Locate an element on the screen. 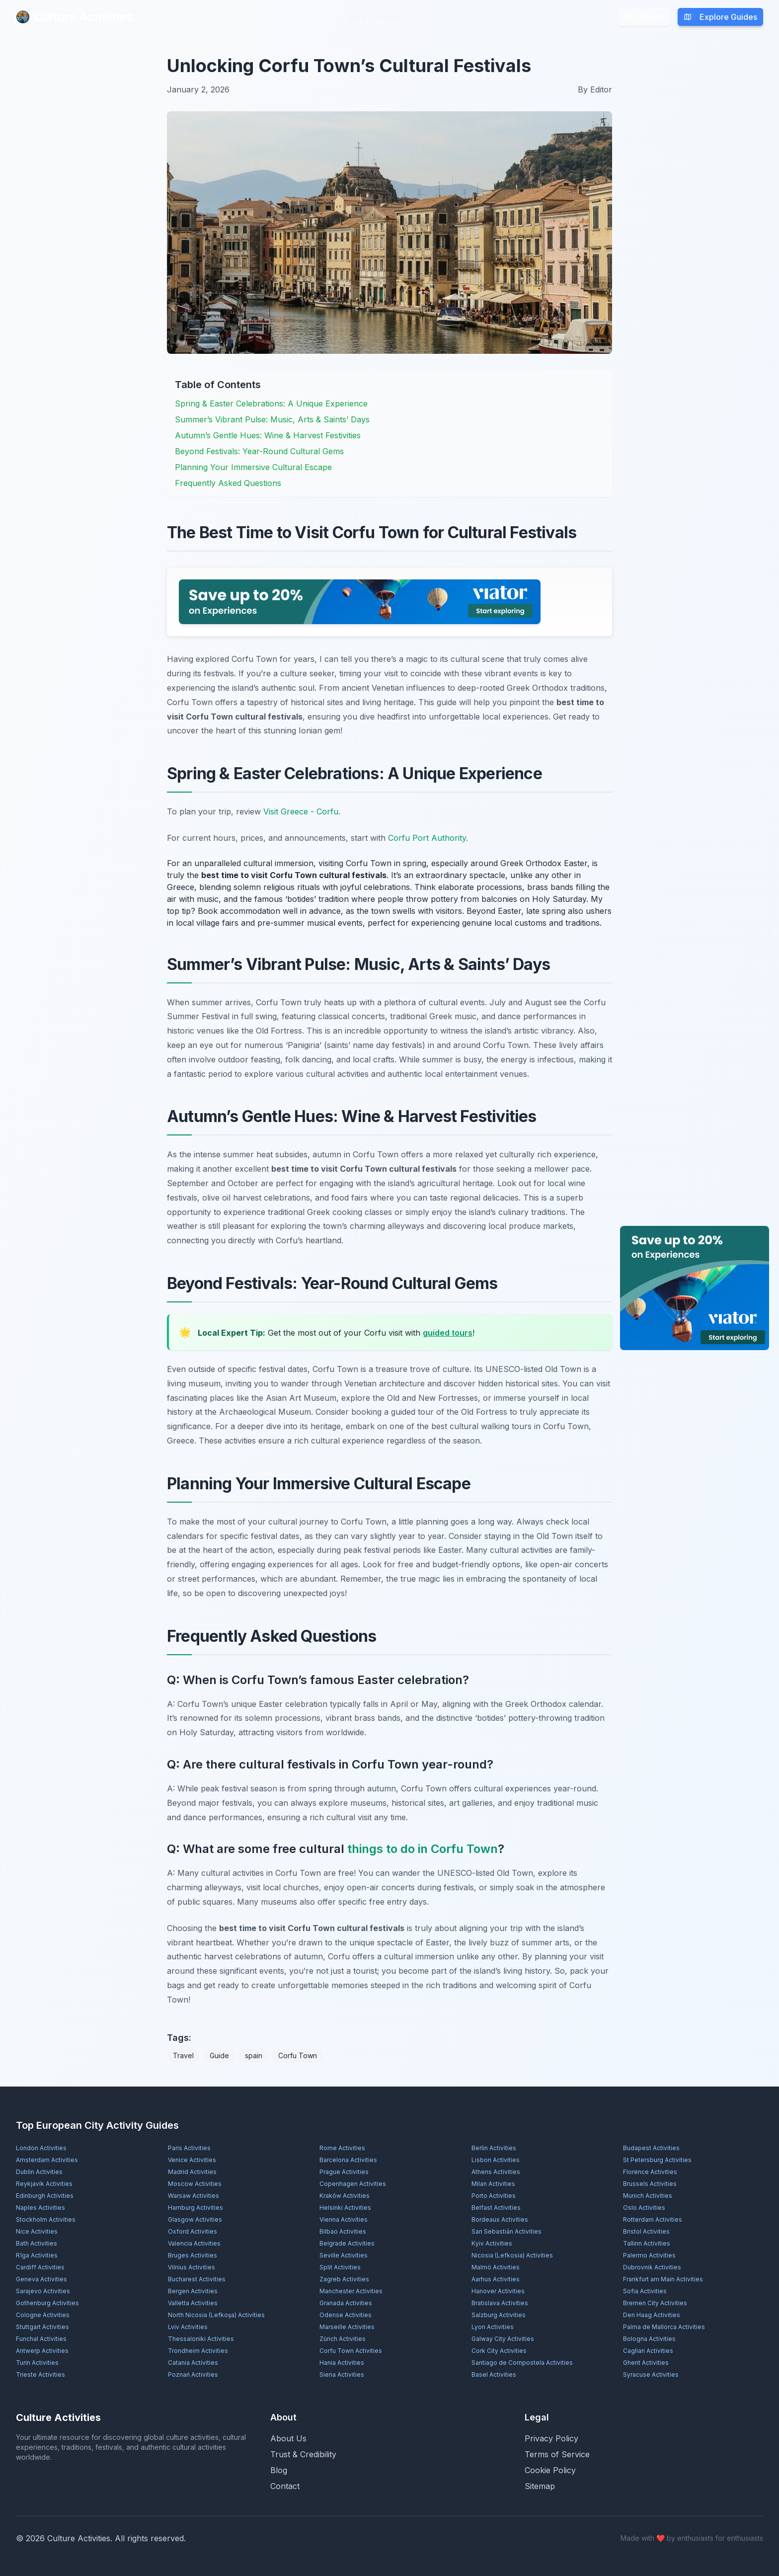 The width and height of the screenshot is (779, 2576). Bucharest Activities is located at coordinates (197, 2279).